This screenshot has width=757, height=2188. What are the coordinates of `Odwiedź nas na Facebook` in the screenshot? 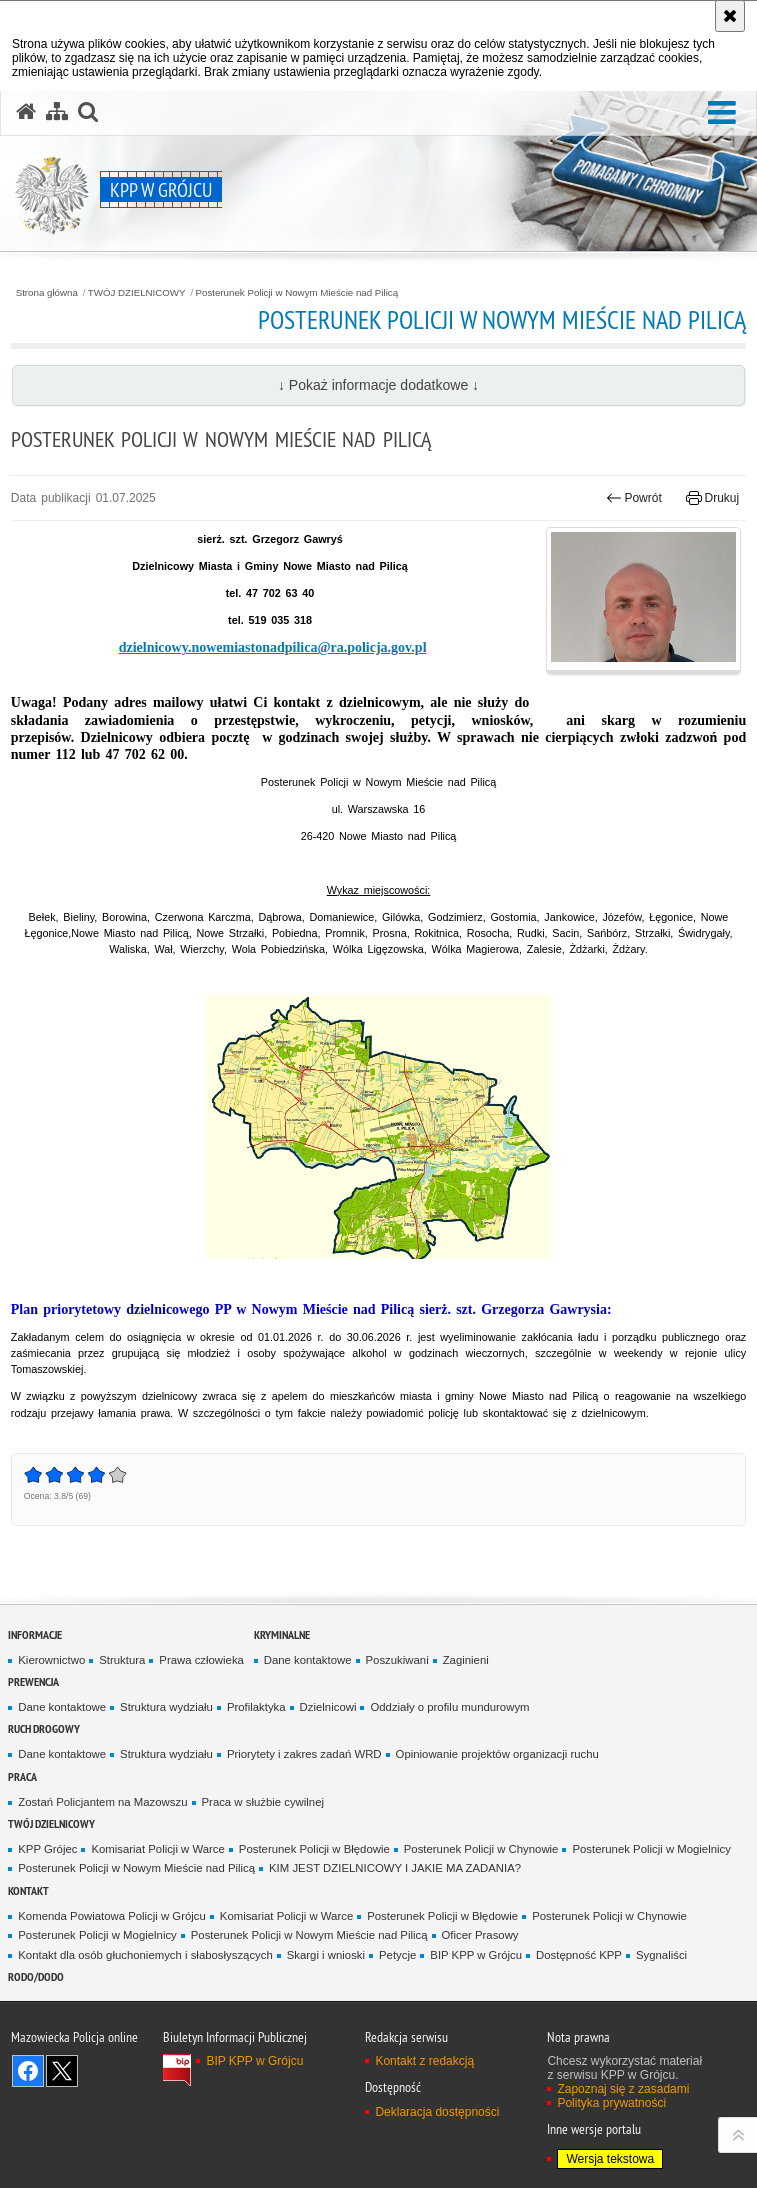 It's located at (28, 2071).